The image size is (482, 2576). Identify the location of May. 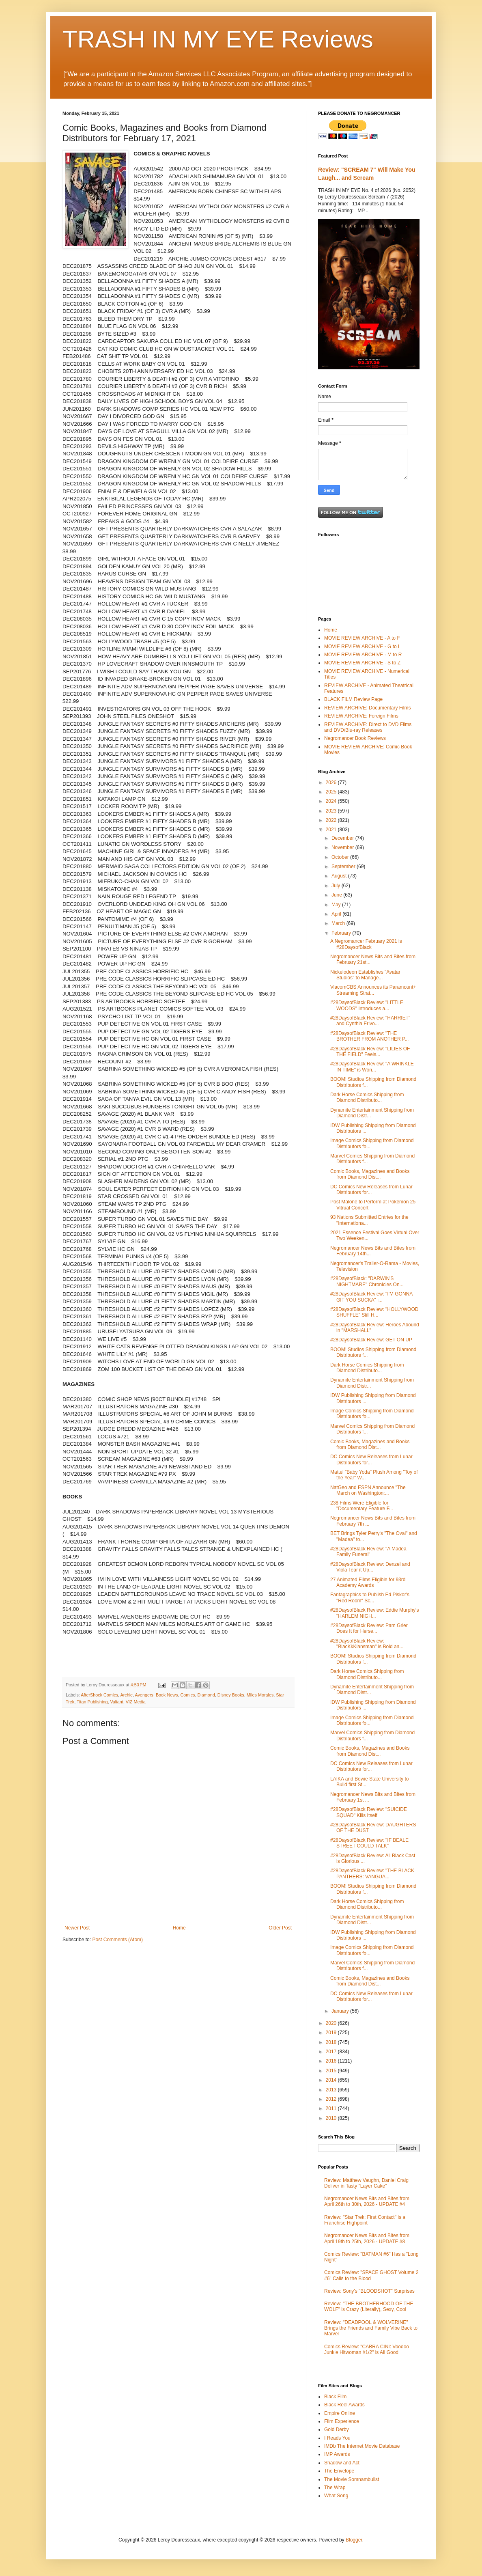
(336, 905).